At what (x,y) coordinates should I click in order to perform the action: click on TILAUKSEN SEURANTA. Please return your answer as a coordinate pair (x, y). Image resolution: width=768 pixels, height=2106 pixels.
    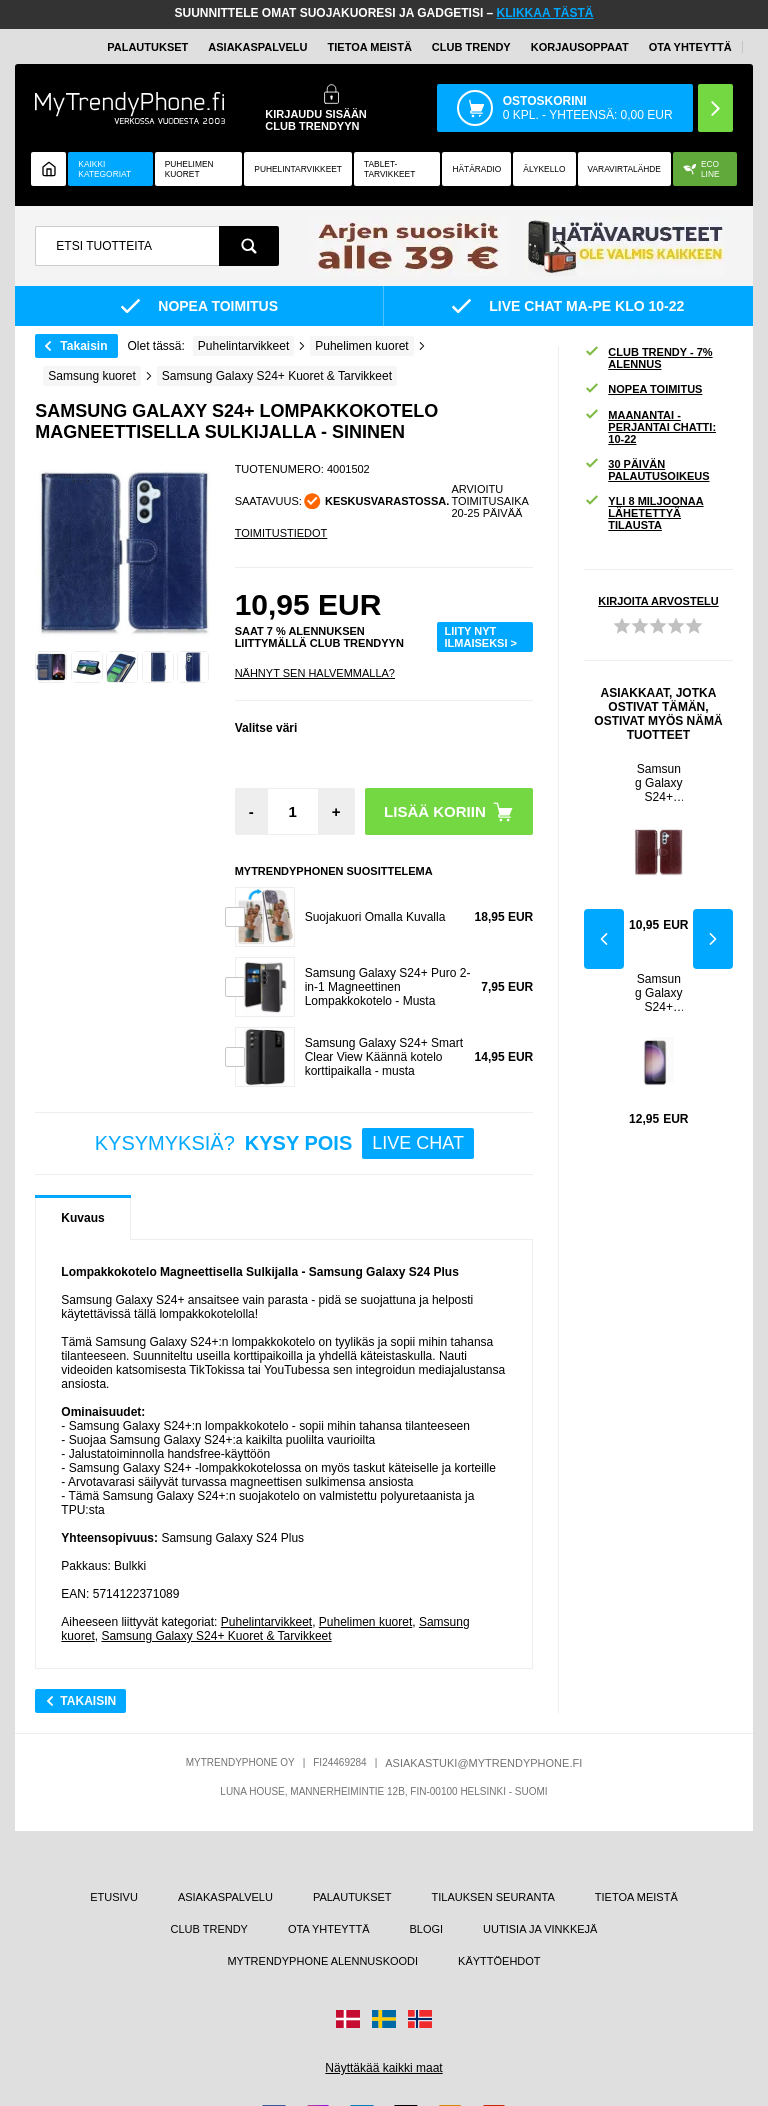
    Looking at the image, I should click on (493, 1897).